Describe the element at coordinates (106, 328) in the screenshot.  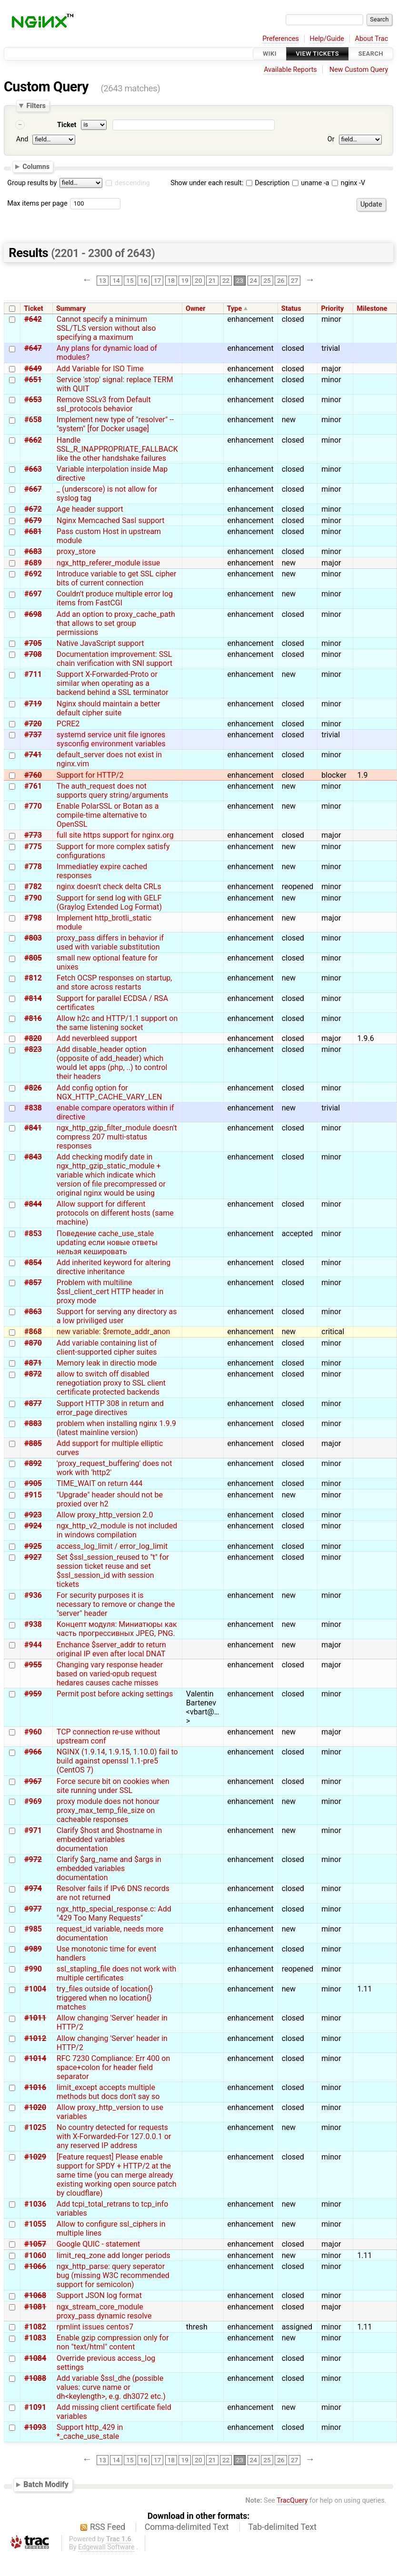
I see `Cannot specify a minimum SSL/TLS version without also specifying a maximum` at that location.